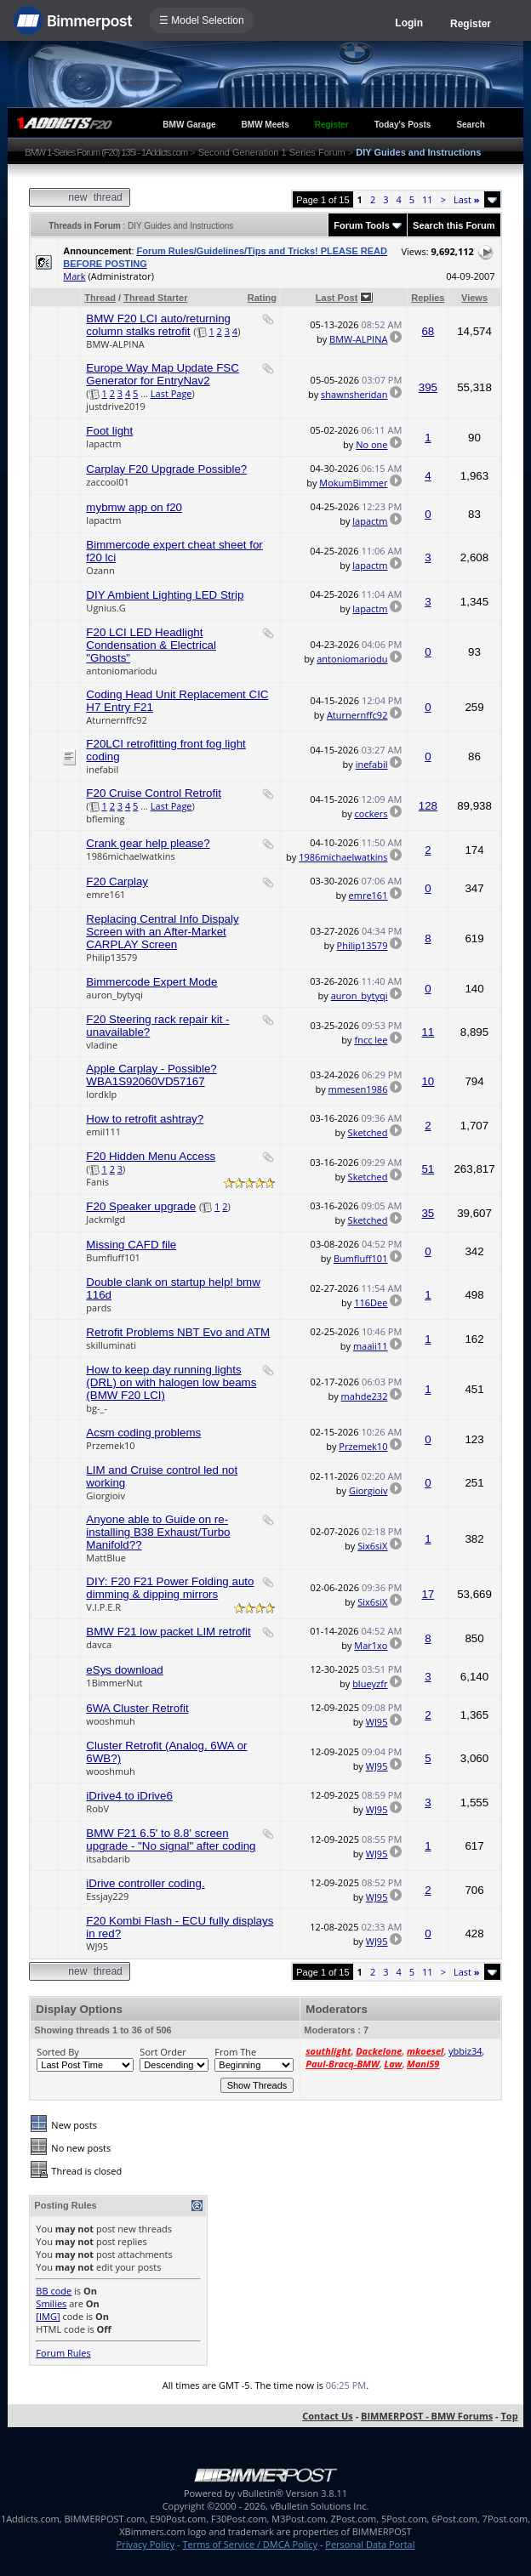 This screenshot has height=2576, width=531. Describe the element at coordinates (262, 298) in the screenshot. I see `Rating` at that location.